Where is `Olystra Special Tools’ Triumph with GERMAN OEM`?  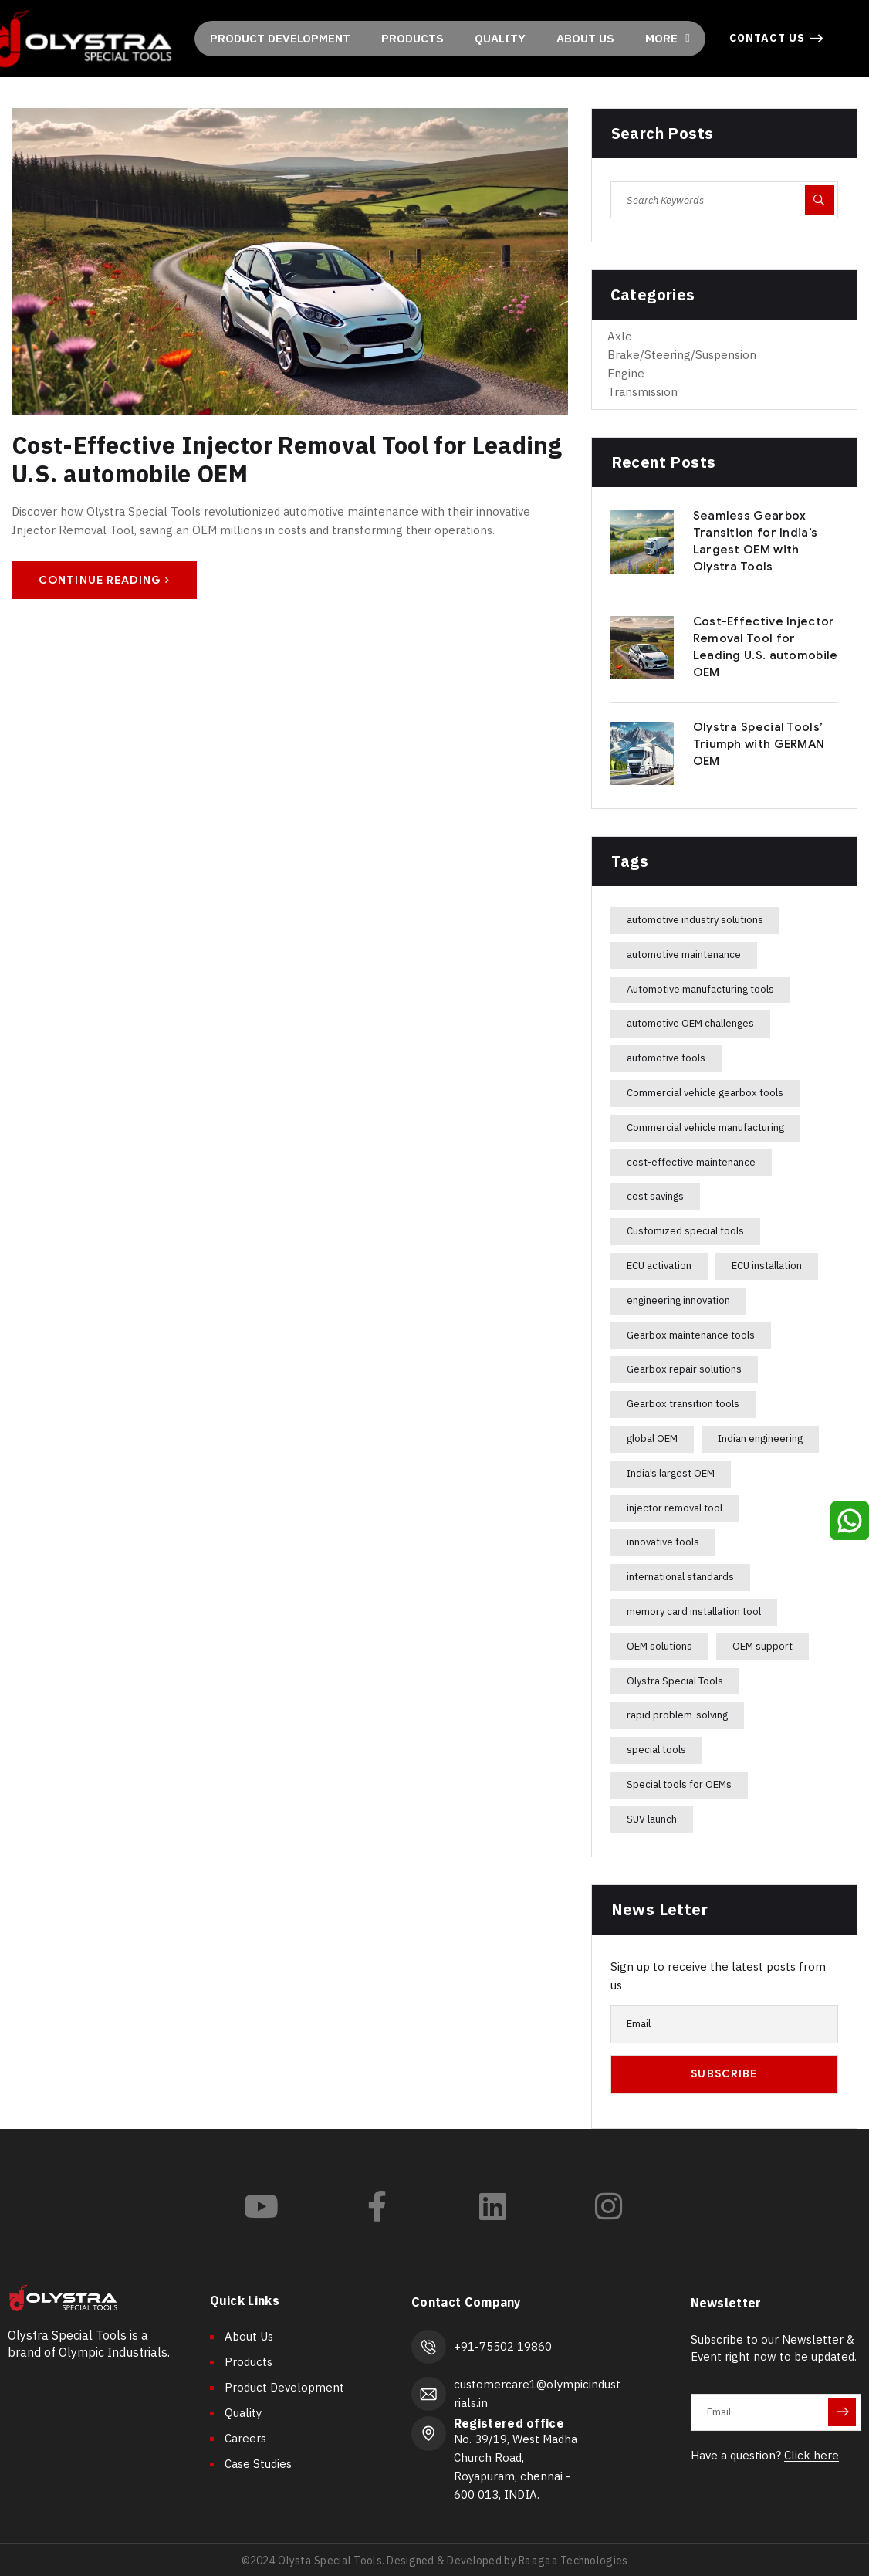
Olystra Special Tools’ Triumph with GERMAN OEM is located at coordinates (759, 744).